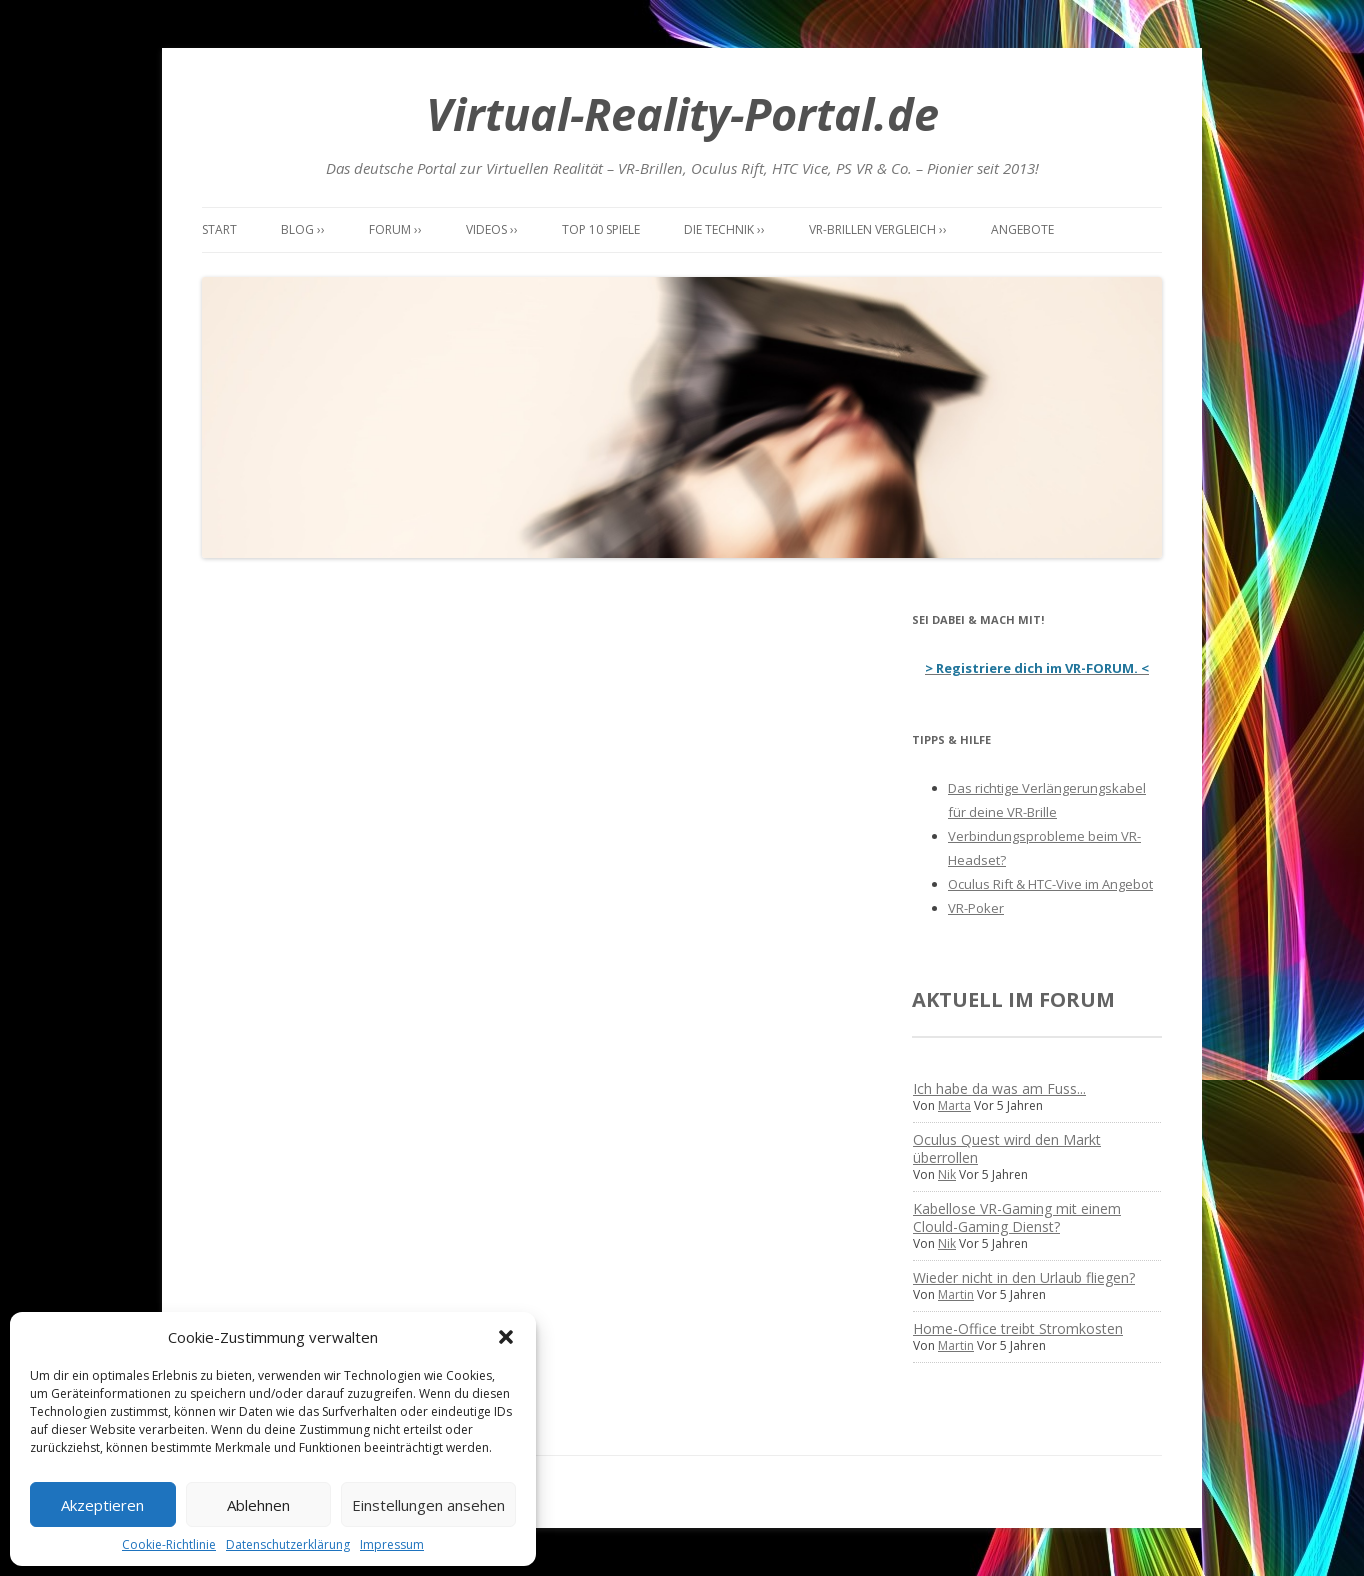 The width and height of the screenshot is (1364, 1576). What do you see at coordinates (288, 1544) in the screenshot?
I see `Datenschutzerklärung` at bounding box center [288, 1544].